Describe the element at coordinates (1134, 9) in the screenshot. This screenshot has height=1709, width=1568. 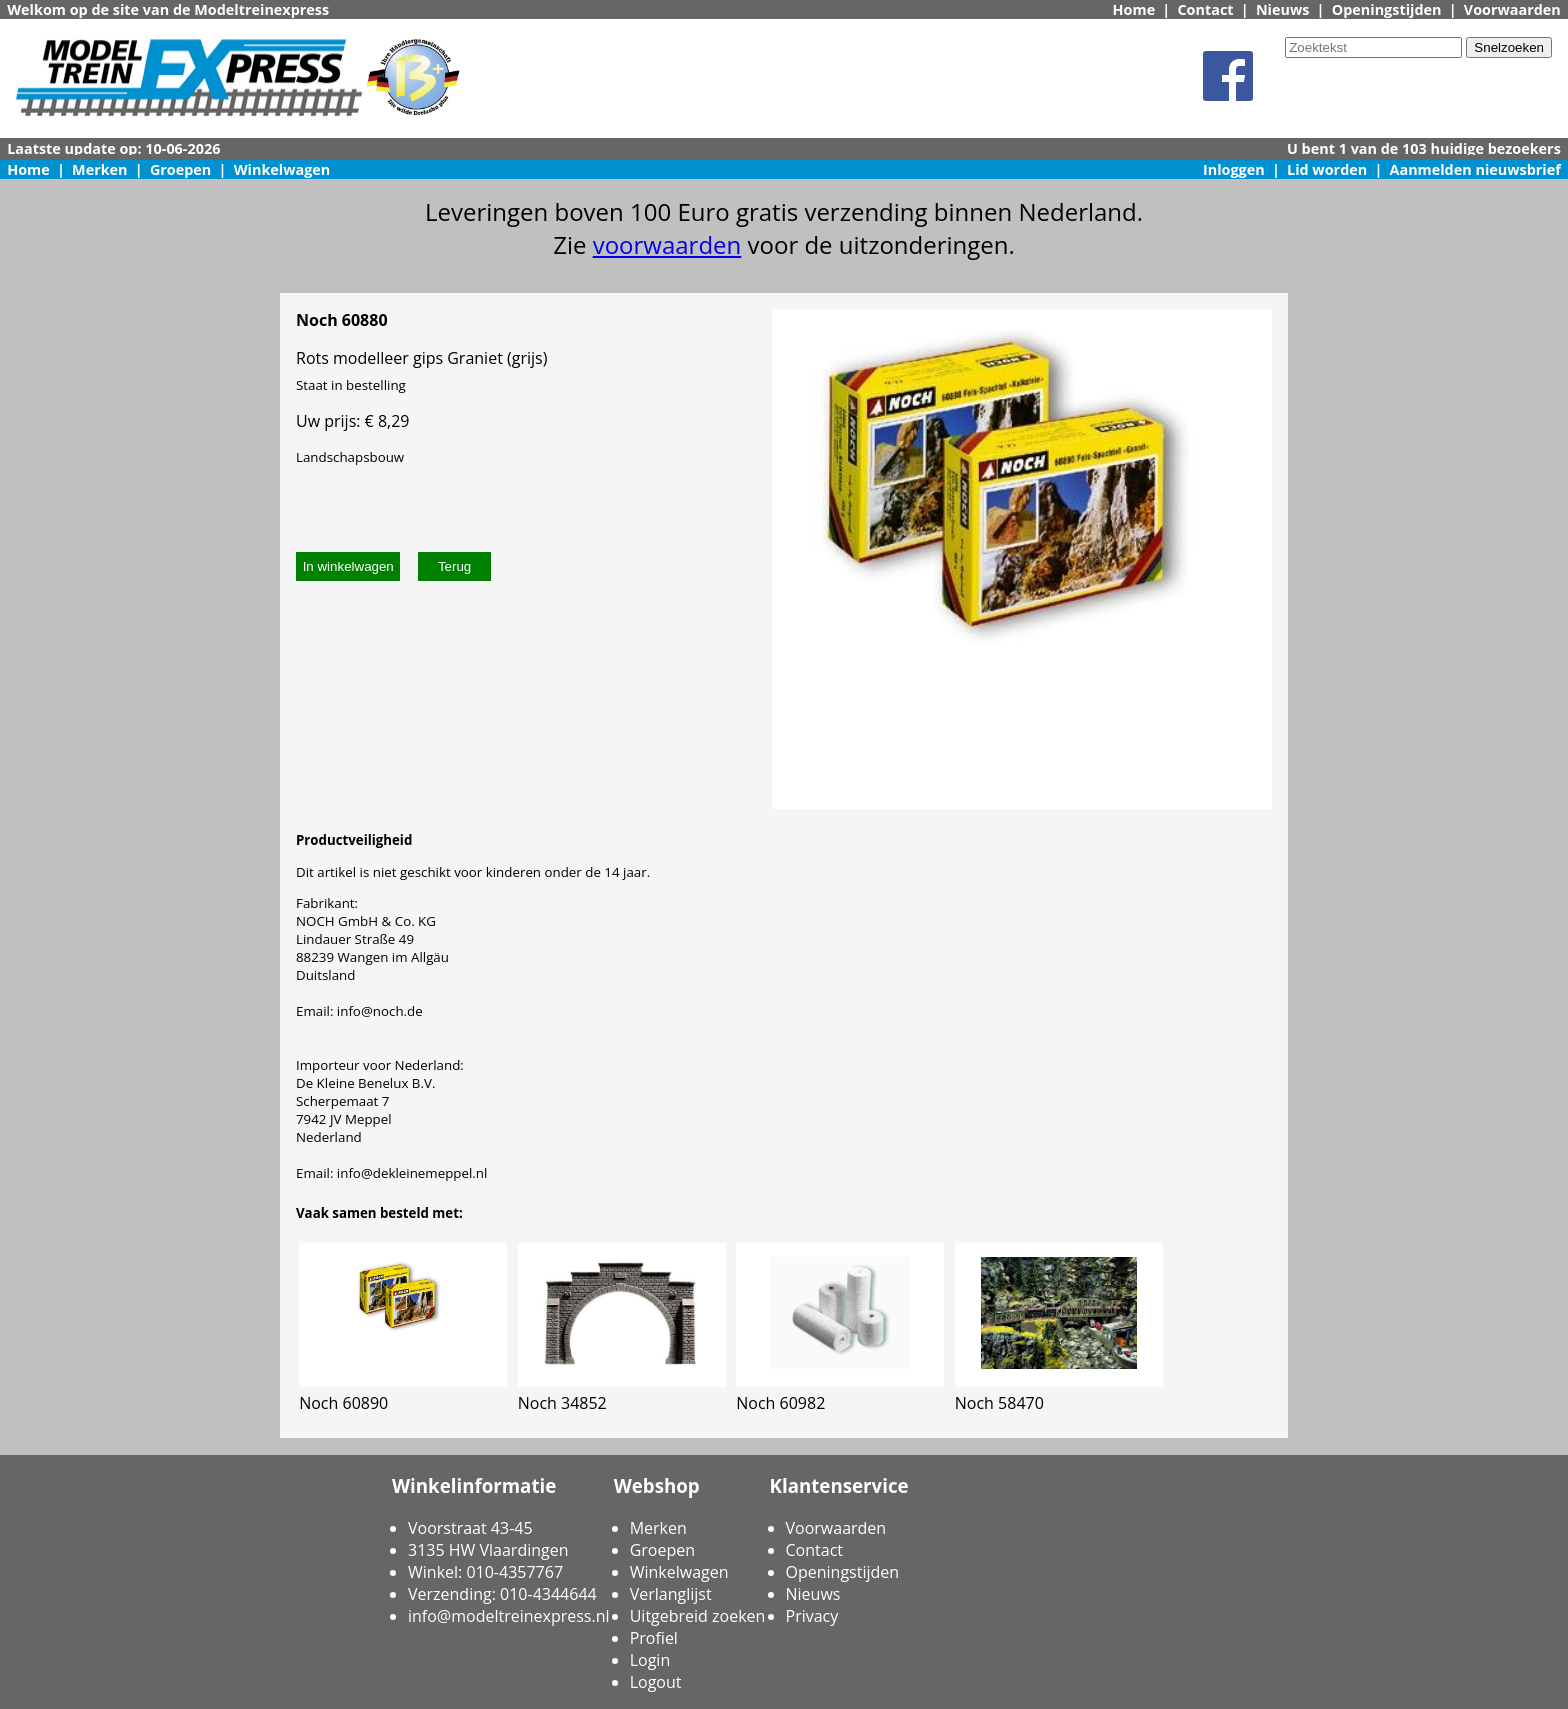
I see `Home` at that location.